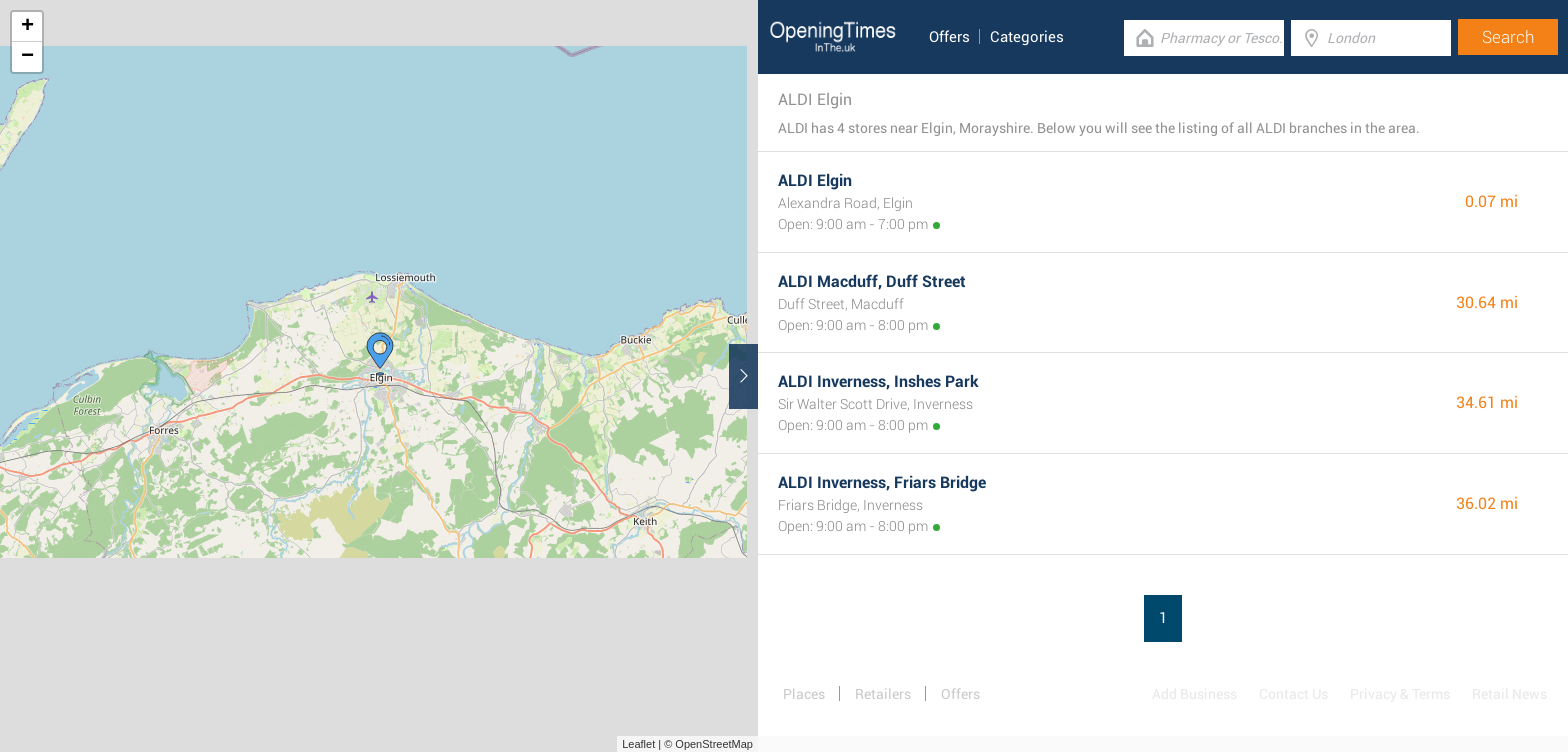 Image resolution: width=1568 pixels, height=752 pixels. What do you see at coordinates (815, 180) in the screenshot?
I see `ALDI Elgin` at bounding box center [815, 180].